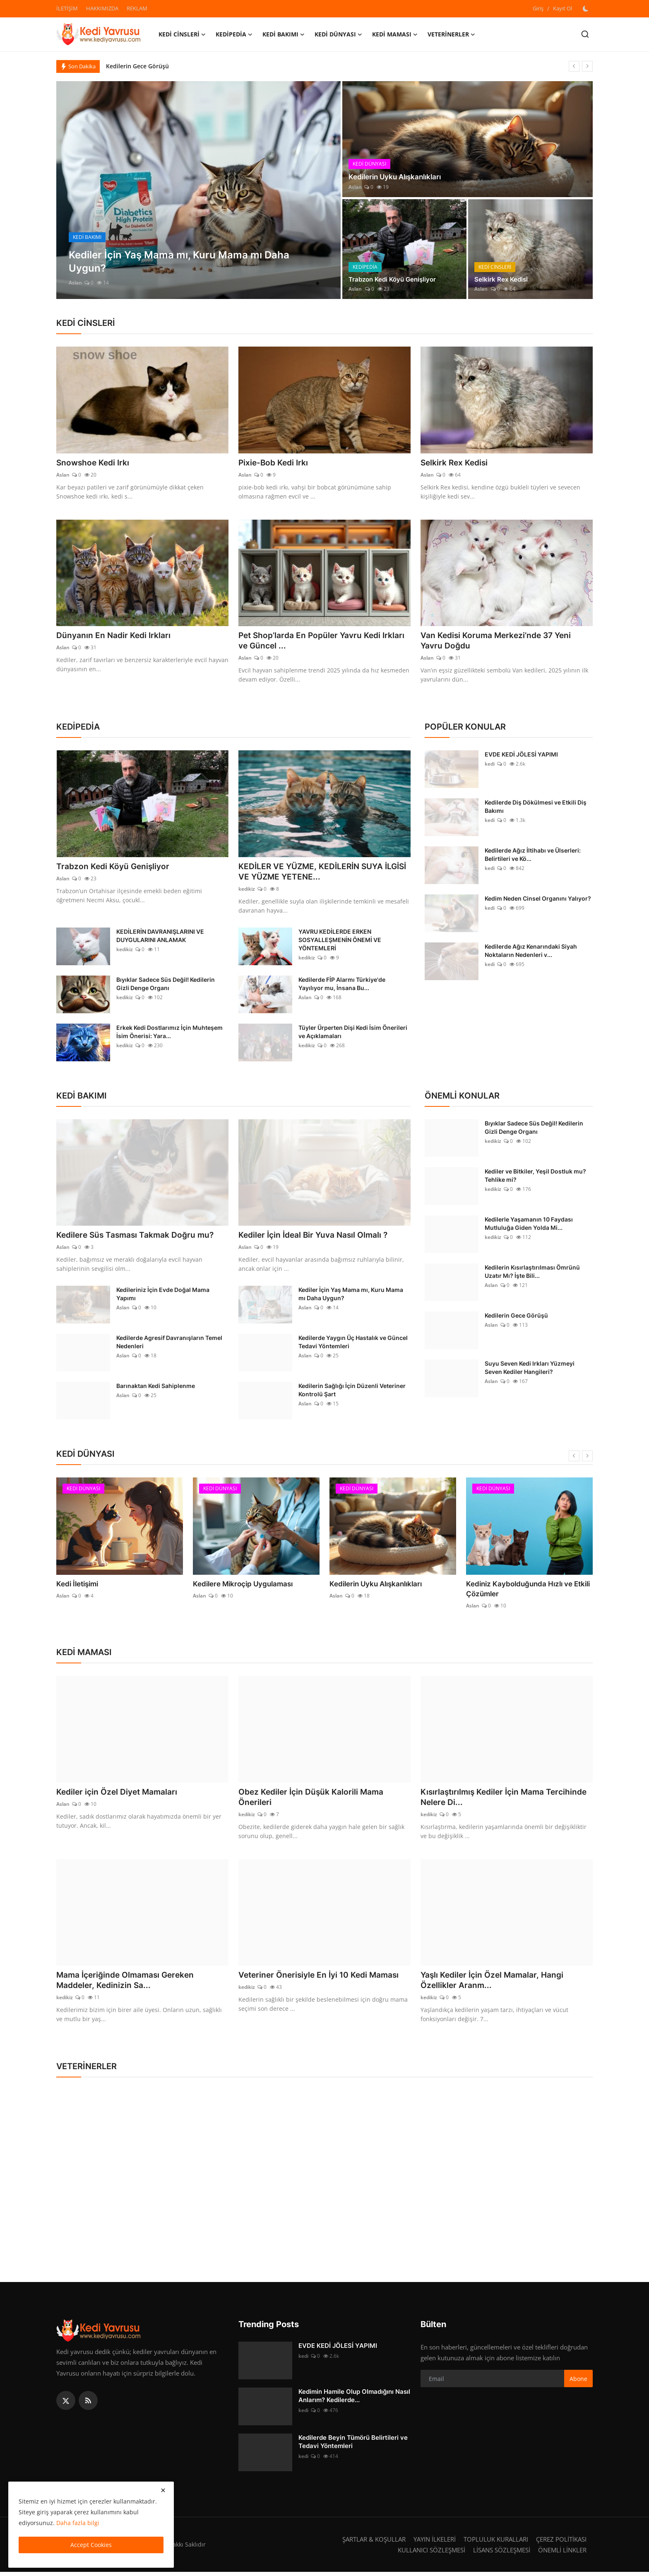 The width and height of the screenshot is (649, 2576). What do you see at coordinates (339, 942) in the screenshot?
I see `YAVRU KEDİLERDE ERKEN SOSYALLEŞMENİN ÖNEMİ VE YÖNTEMLERİ` at bounding box center [339, 942].